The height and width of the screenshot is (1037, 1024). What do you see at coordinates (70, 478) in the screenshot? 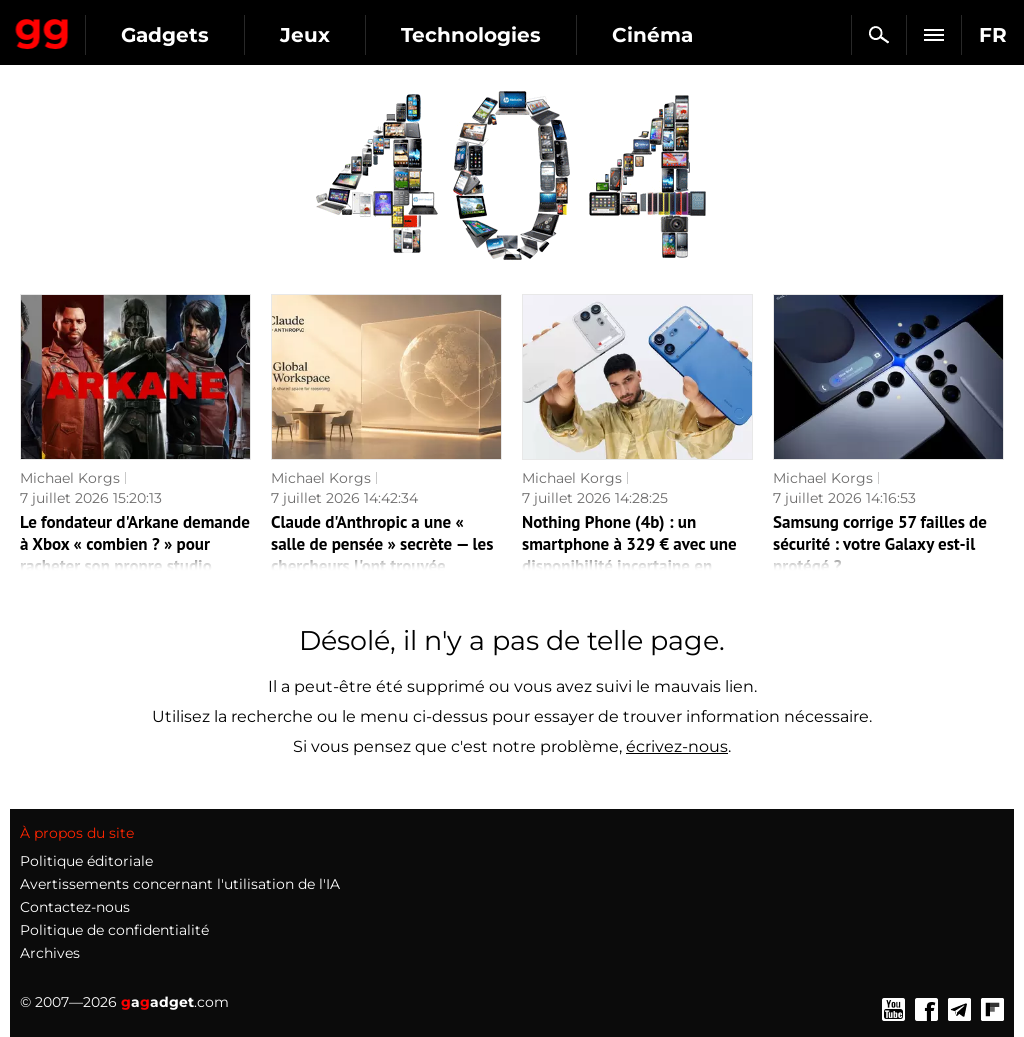
I see `Michael Korgs` at bounding box center [70, 478].